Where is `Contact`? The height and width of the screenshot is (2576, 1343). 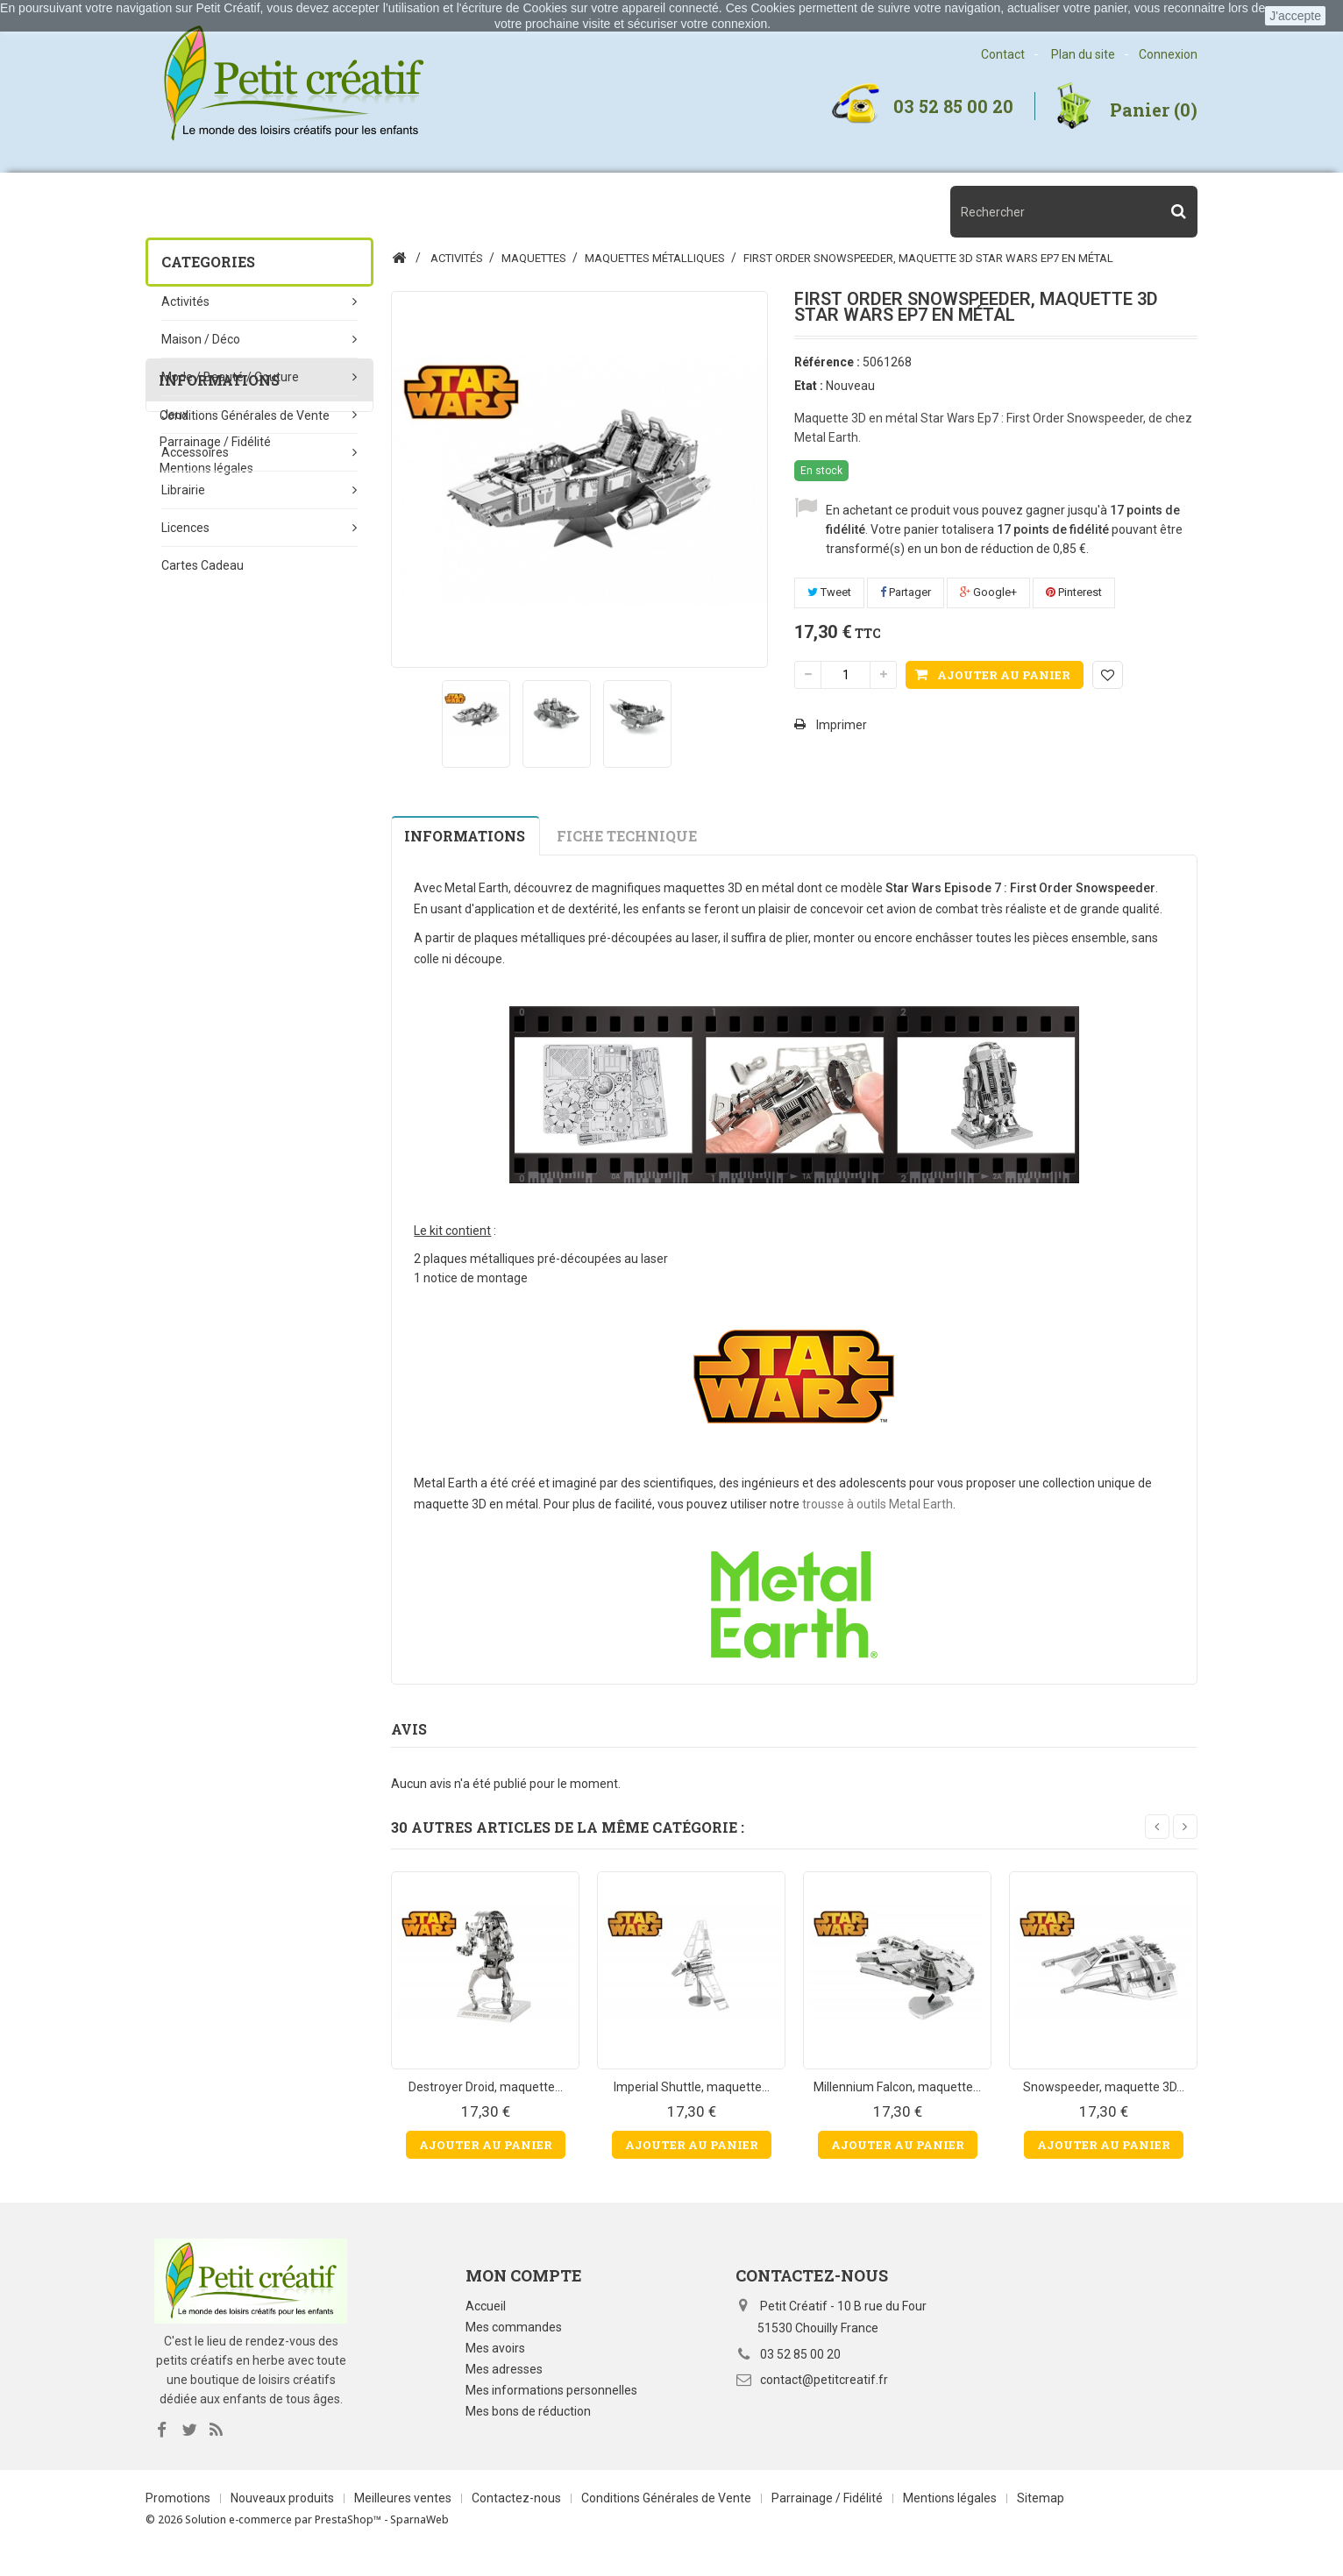
Contact is located at coordinates (1003, 54).